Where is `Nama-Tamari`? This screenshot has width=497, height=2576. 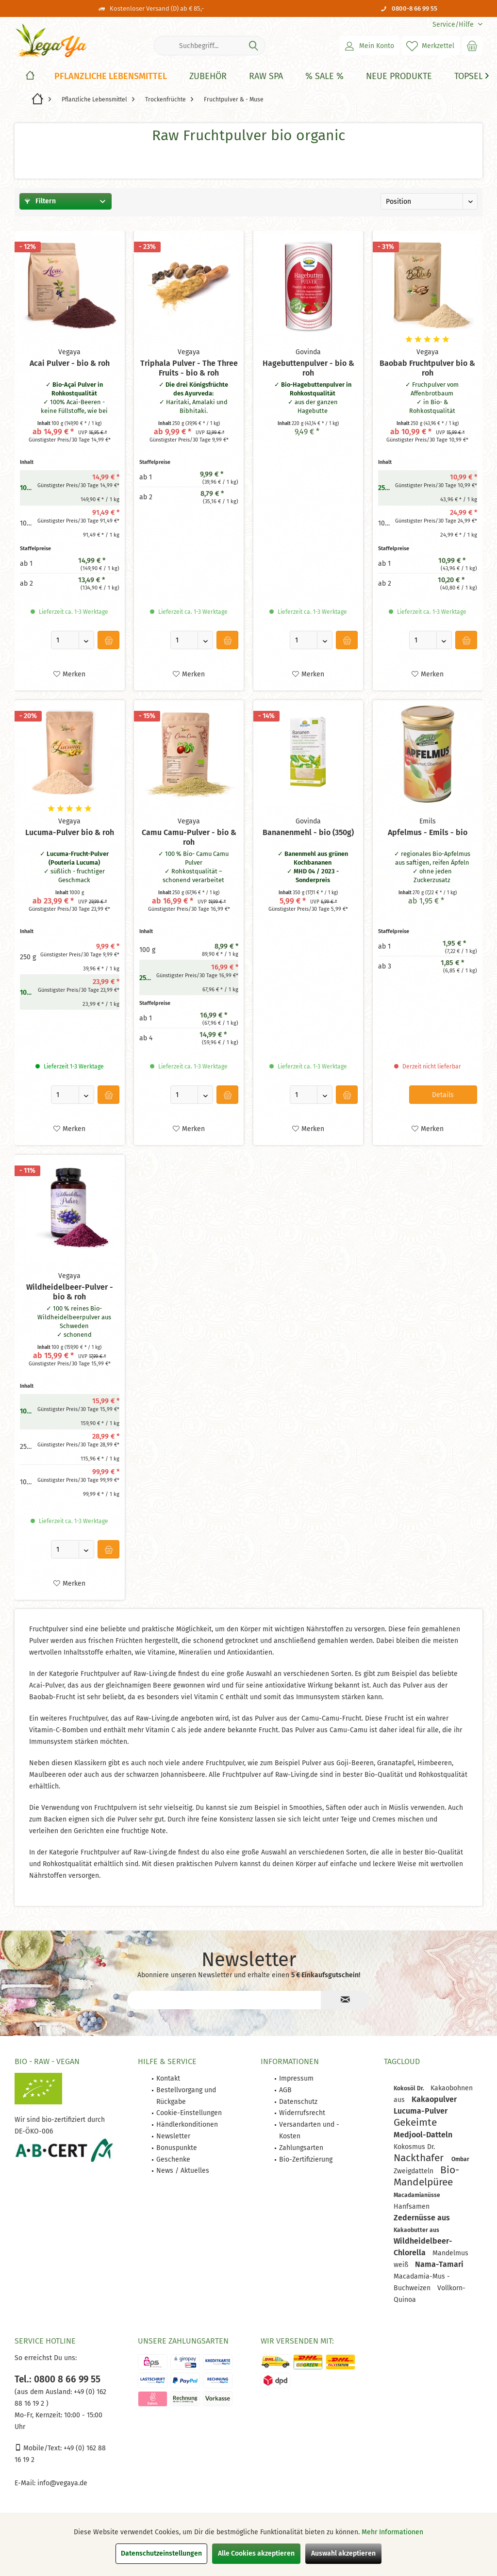 Nama-Tamari is located at coordinates (439, 2264).